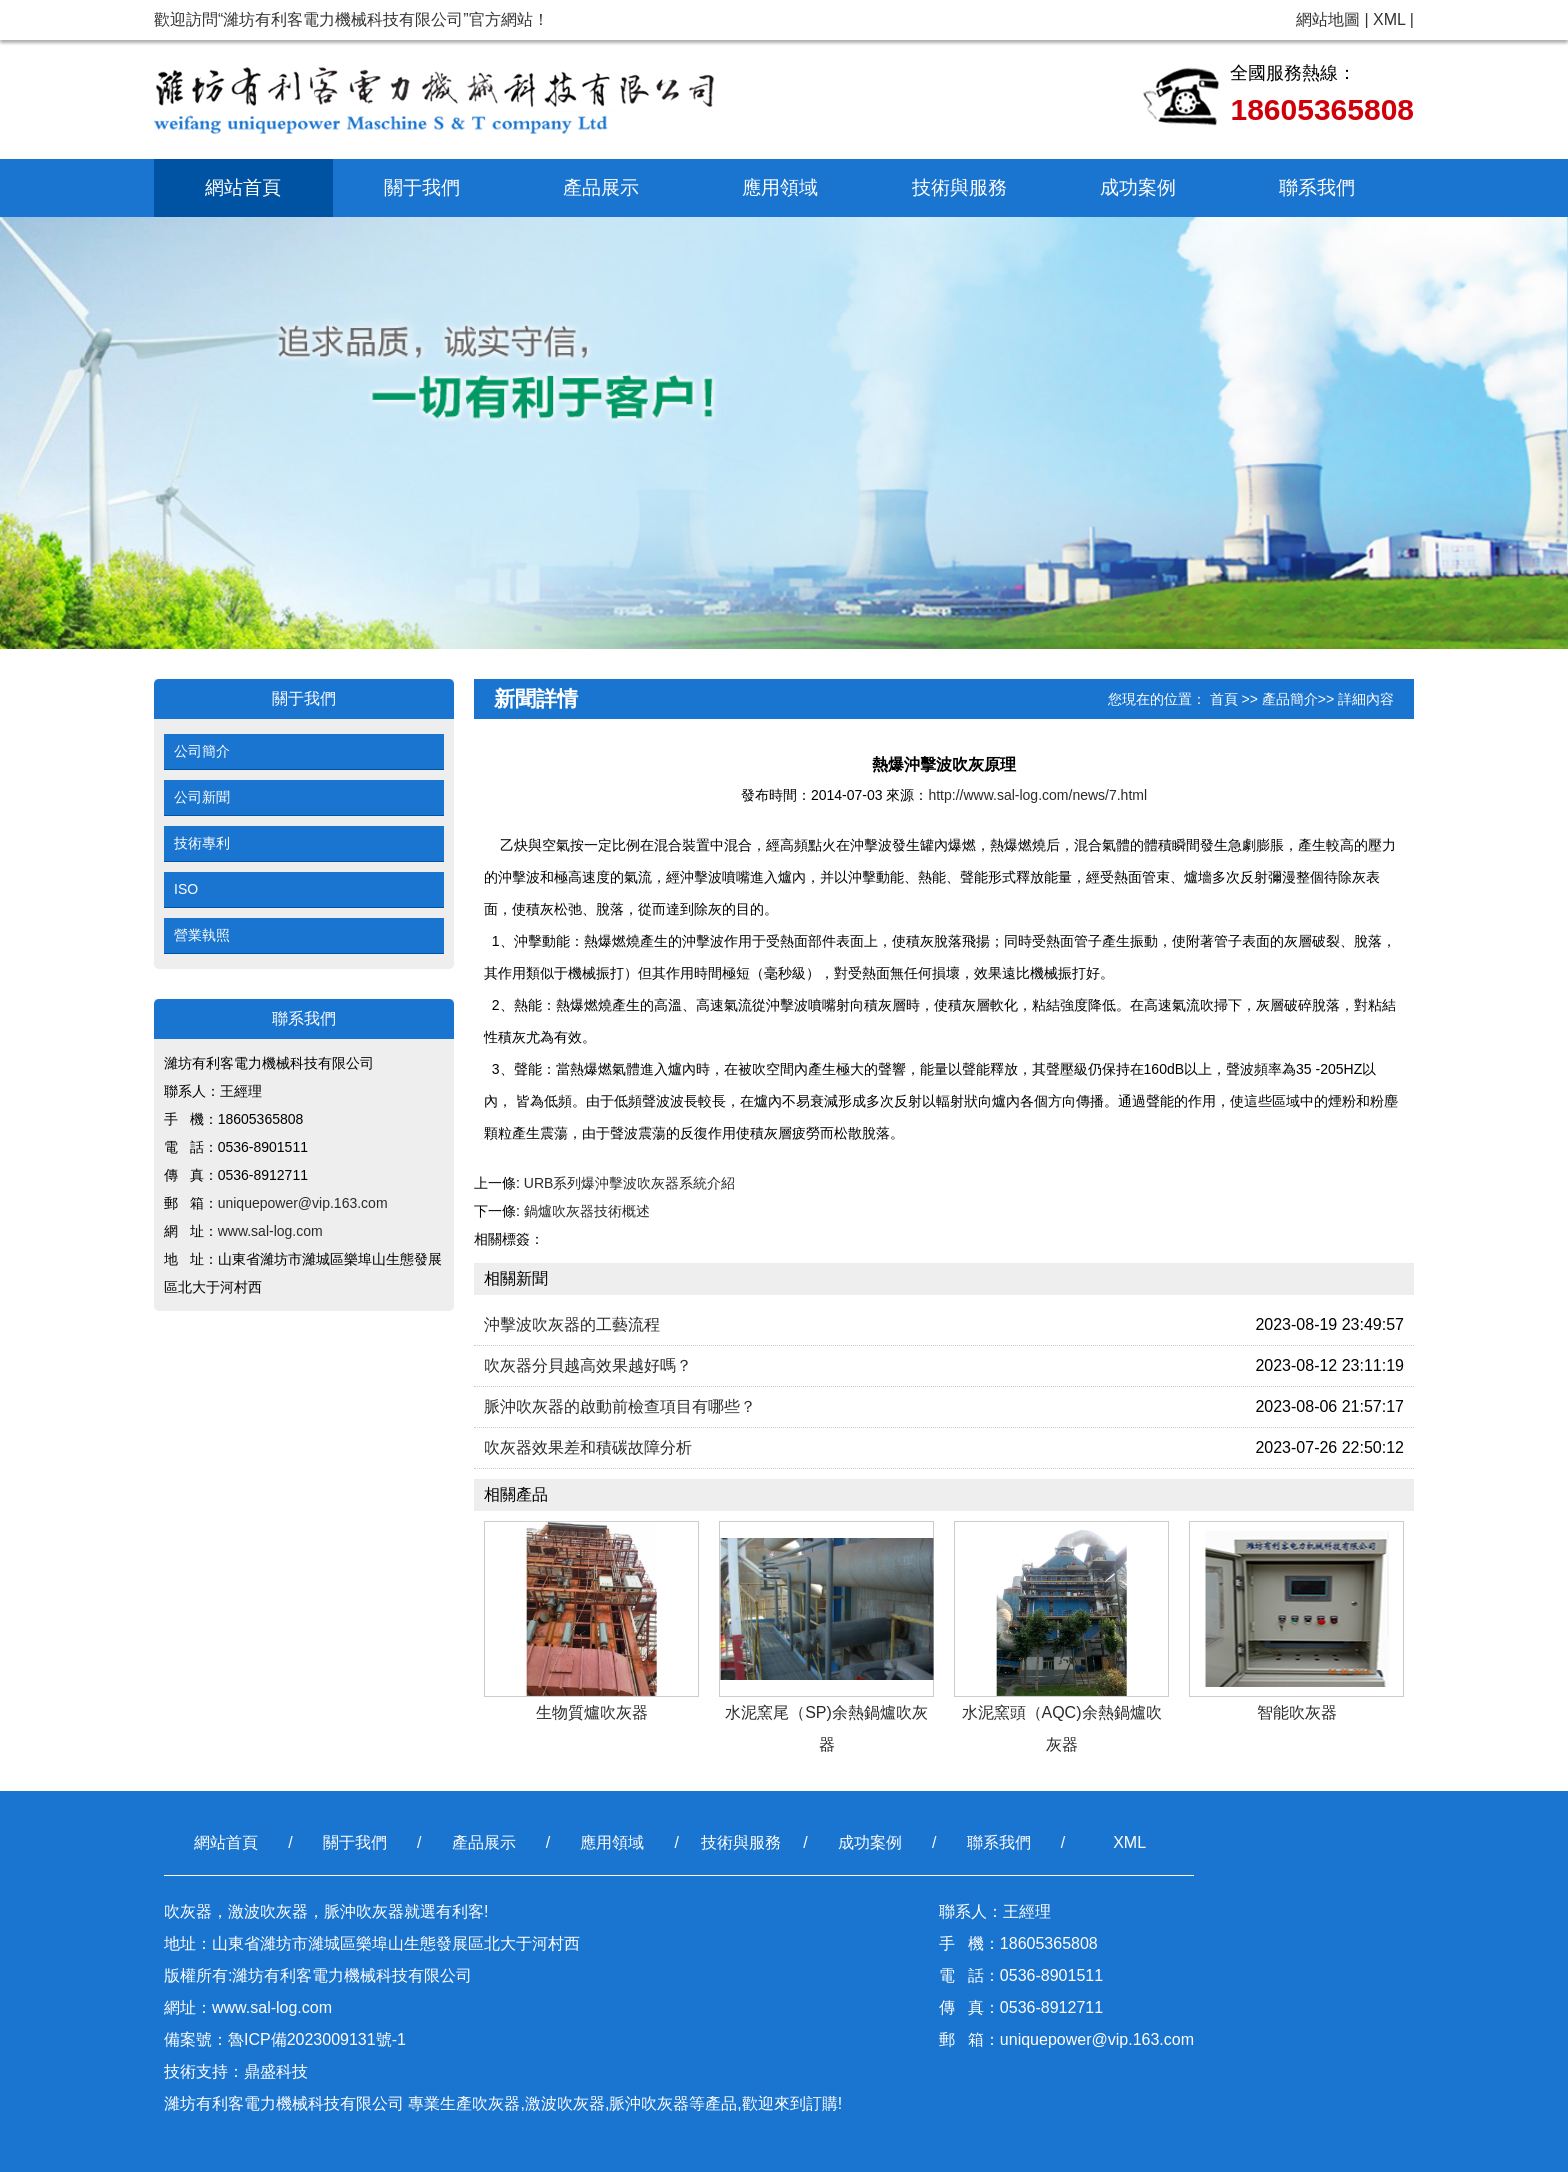 The width and height of the screenshot is (1568, 2172). I want to click on 技術與服務, so click(959, 187).